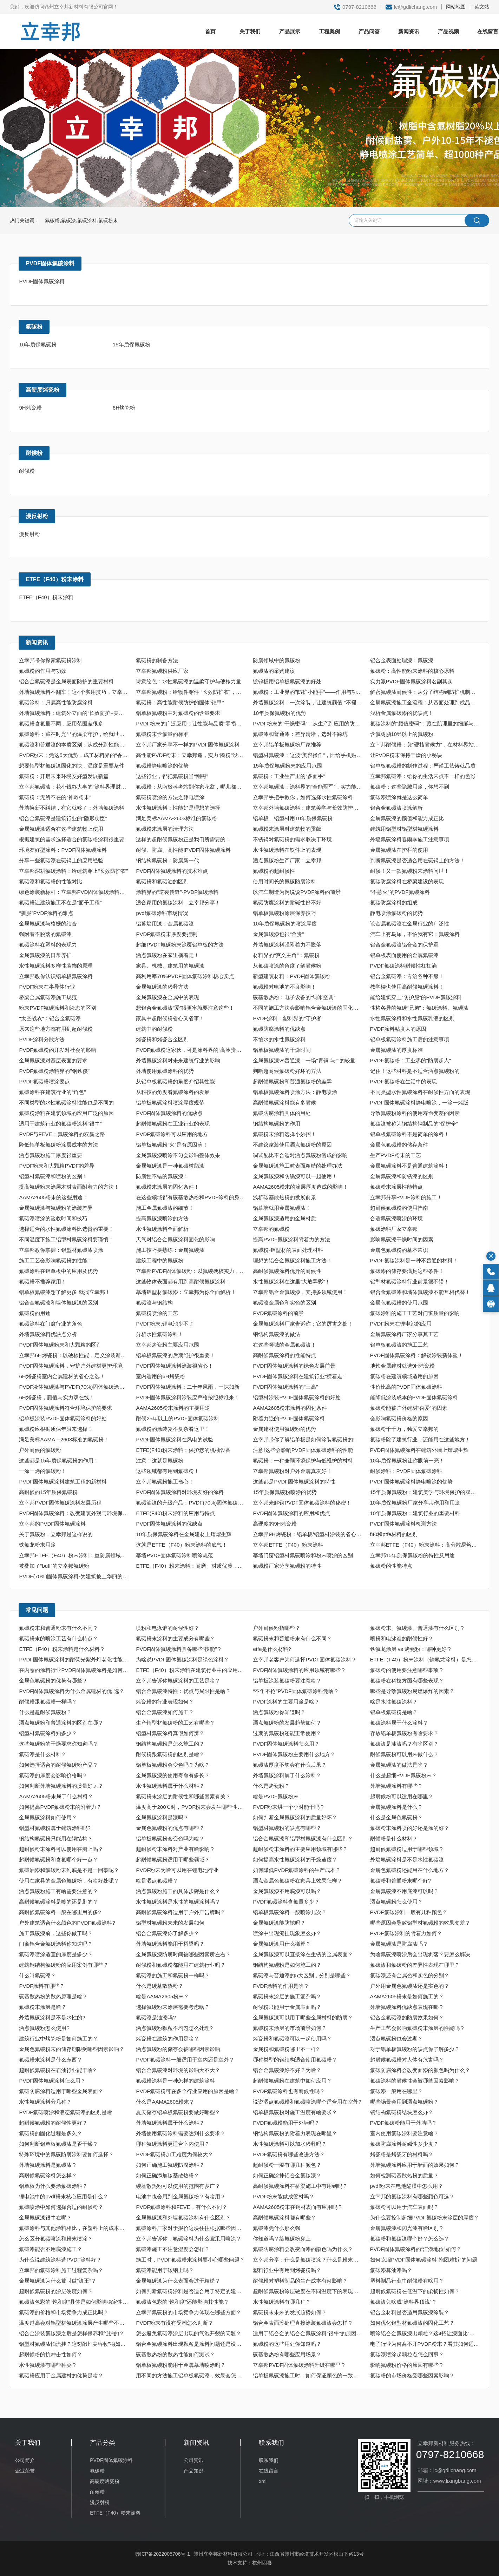 This screenshot has width=499, height=2576. I want to click on PVDF粉末:锂电池少不了, so click(164, 1324).